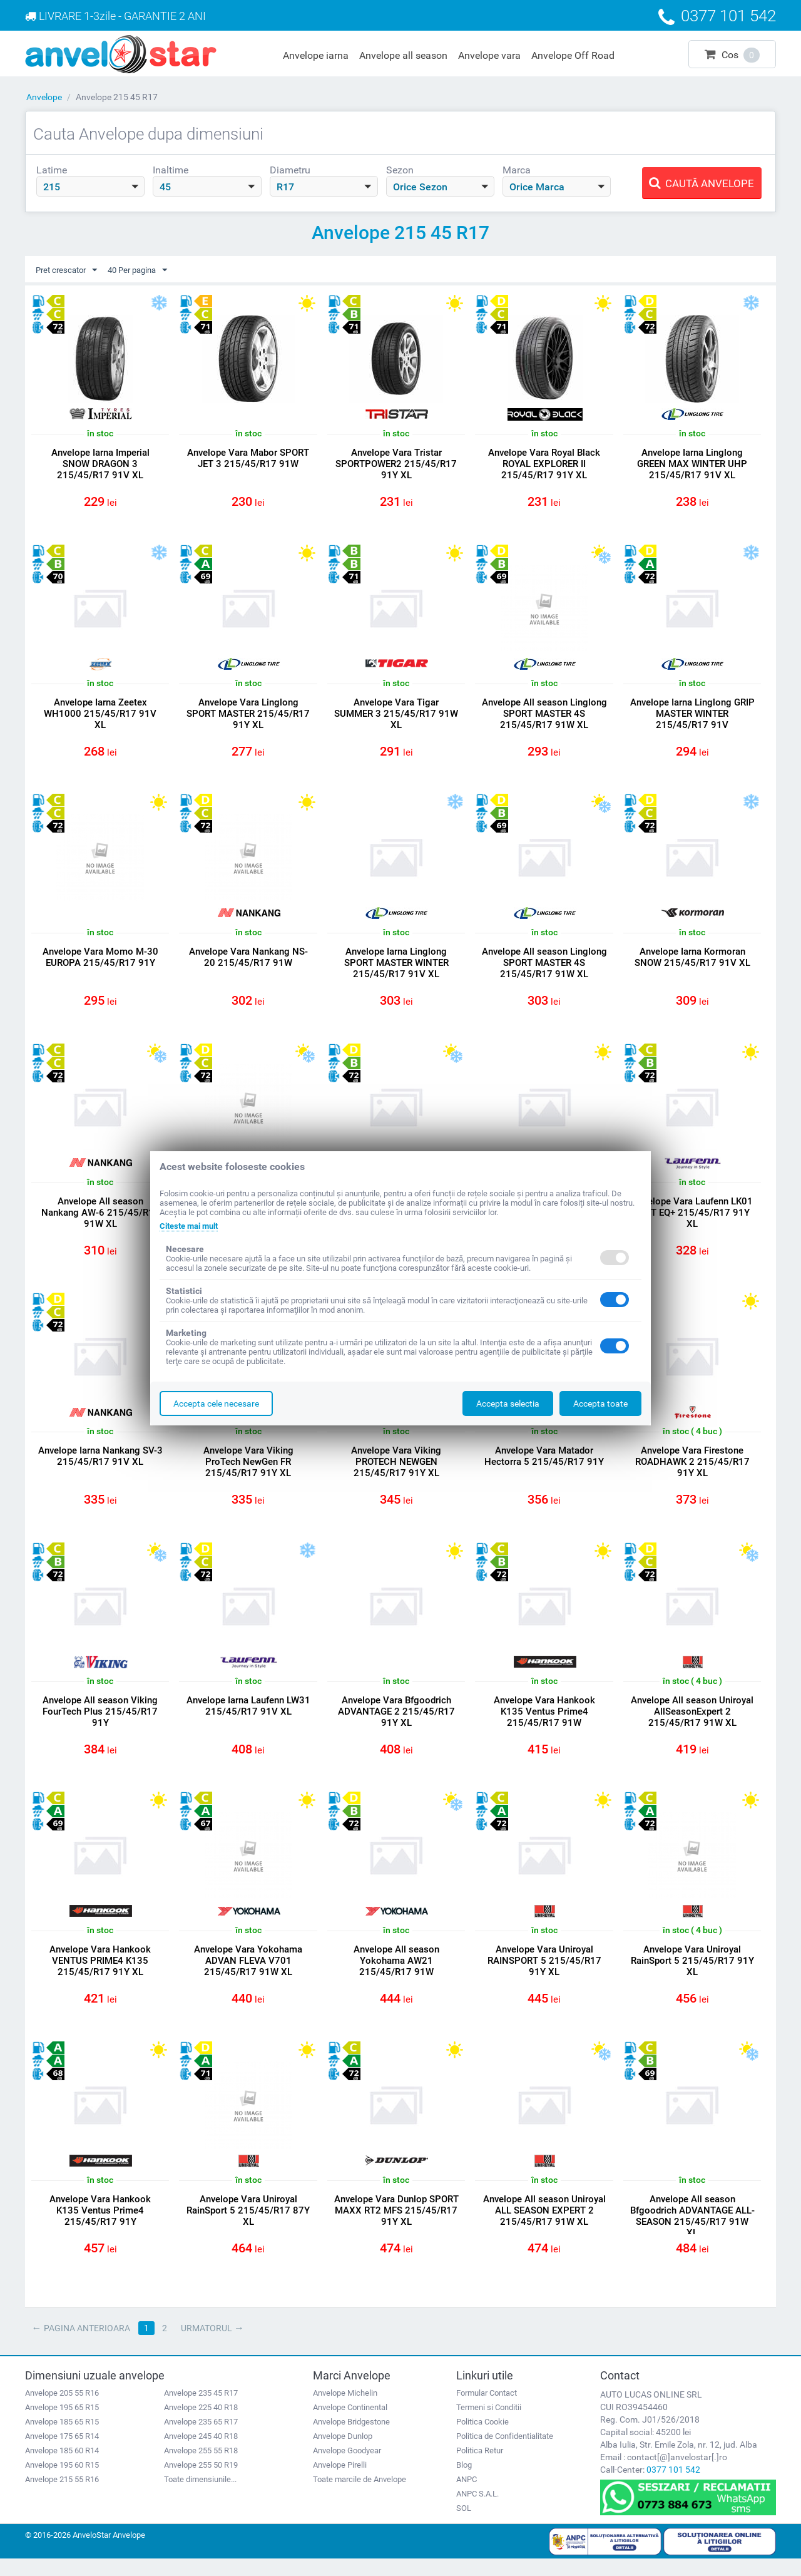 The width and height of the screenshot is (801, 2576). What do you see at coordinates (290, 170) in the screenshot?
I see `Diametru` at bounding box center [290, 170].